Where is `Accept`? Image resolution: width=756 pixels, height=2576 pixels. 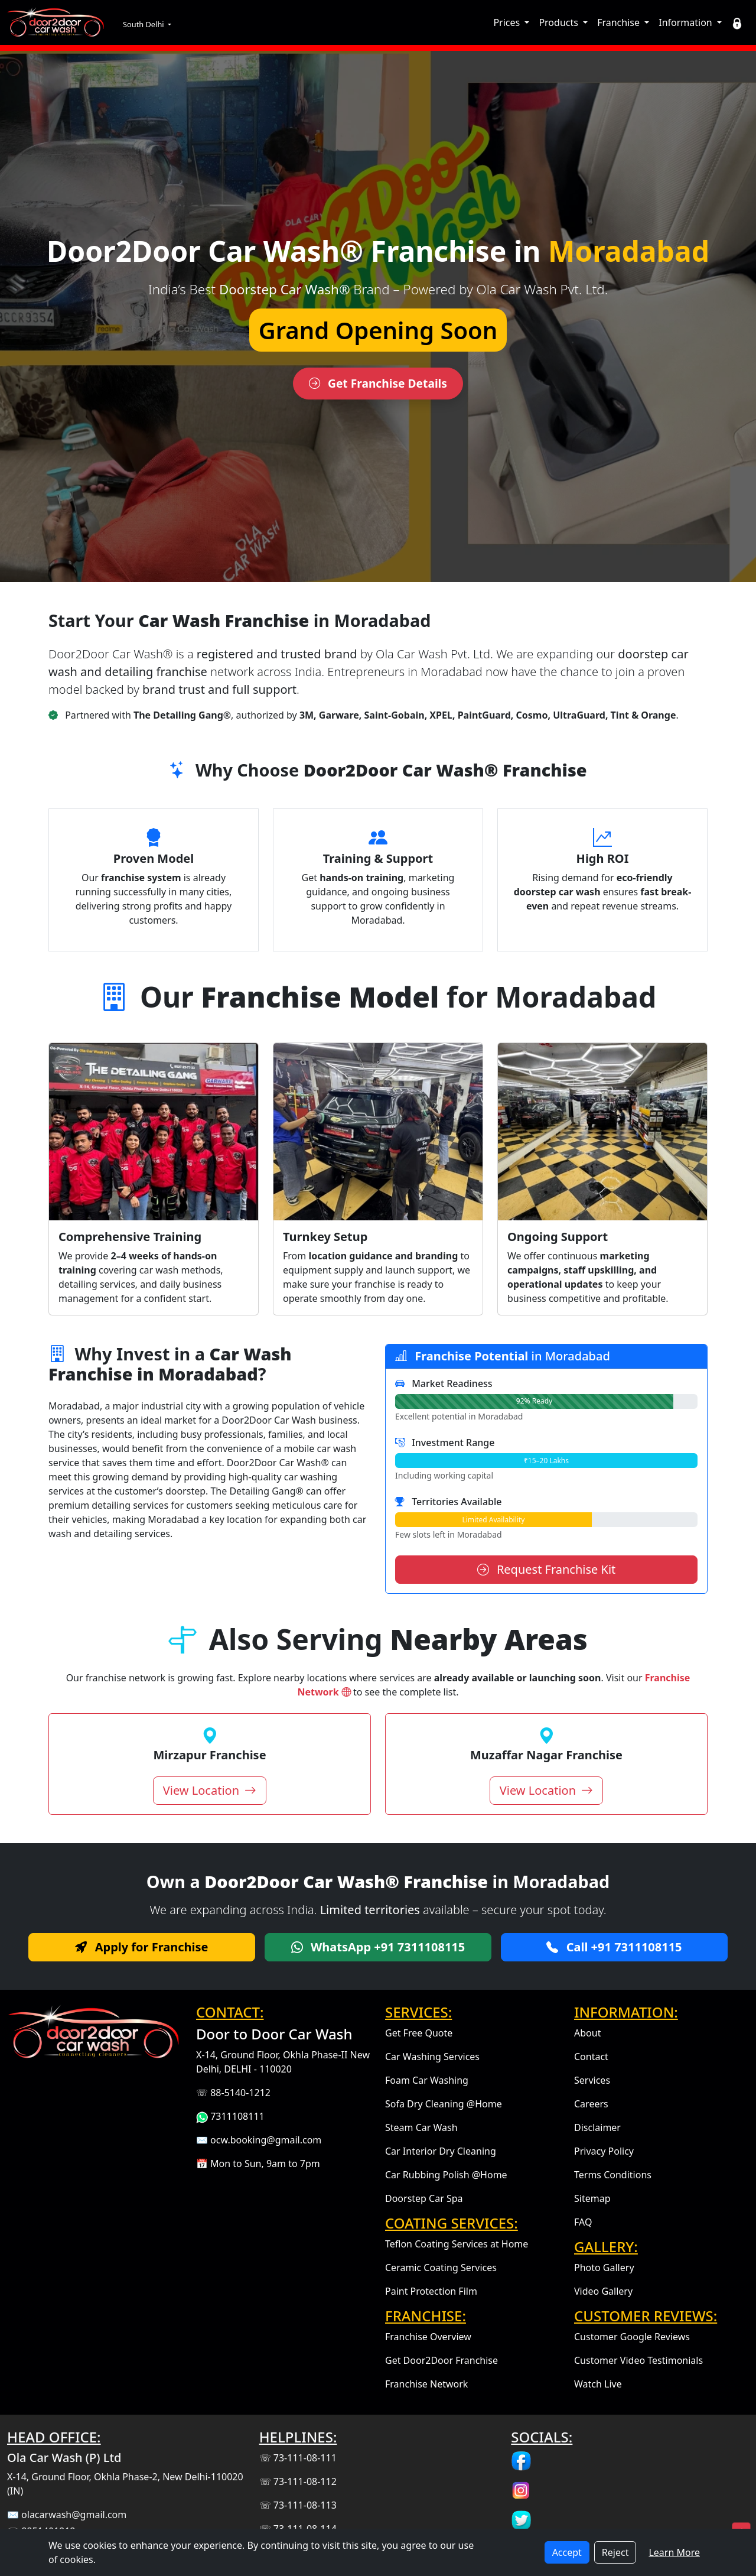 Accept is located at coordinates (567, 2552).